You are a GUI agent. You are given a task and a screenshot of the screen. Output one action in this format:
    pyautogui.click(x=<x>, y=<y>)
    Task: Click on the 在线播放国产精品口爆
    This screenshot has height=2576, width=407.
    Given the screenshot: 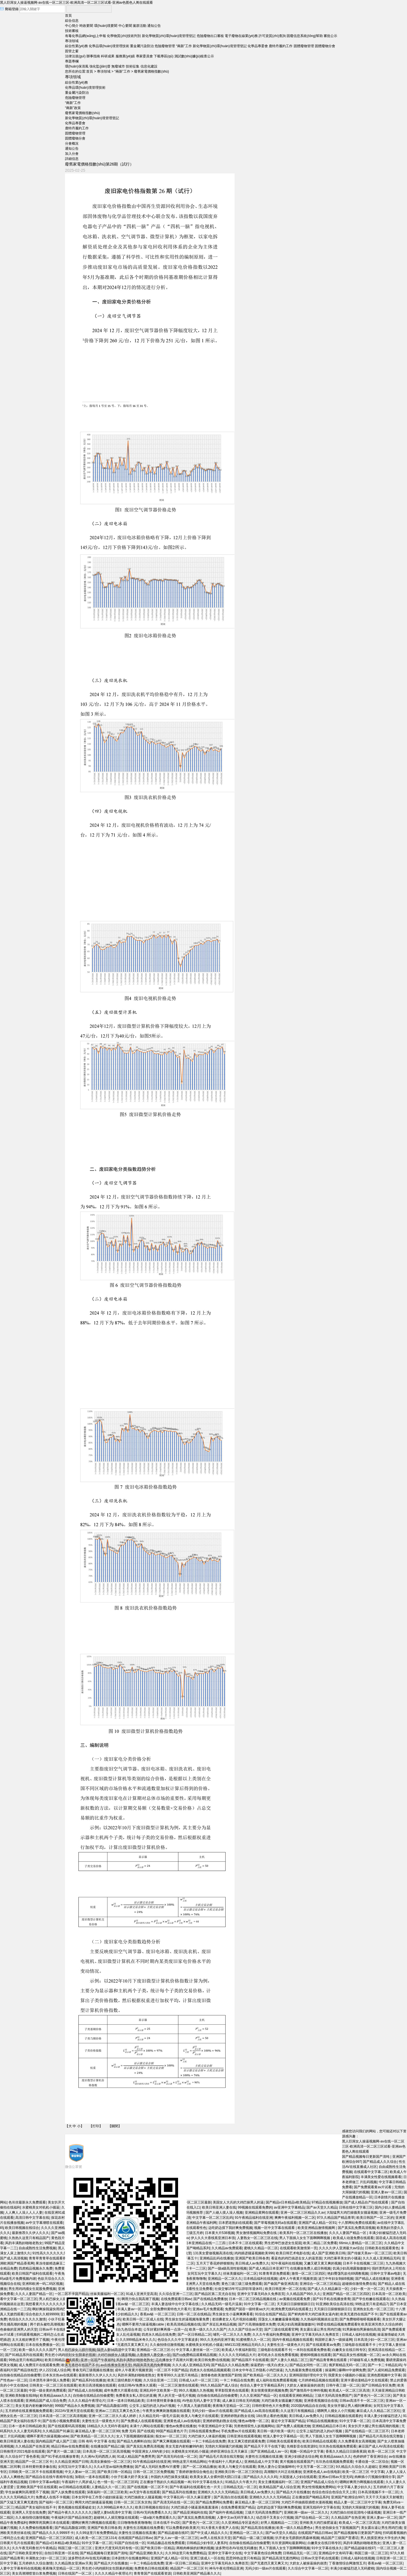 What is the action you would take?
    pyautogui.click(x=107, y=2446)
    